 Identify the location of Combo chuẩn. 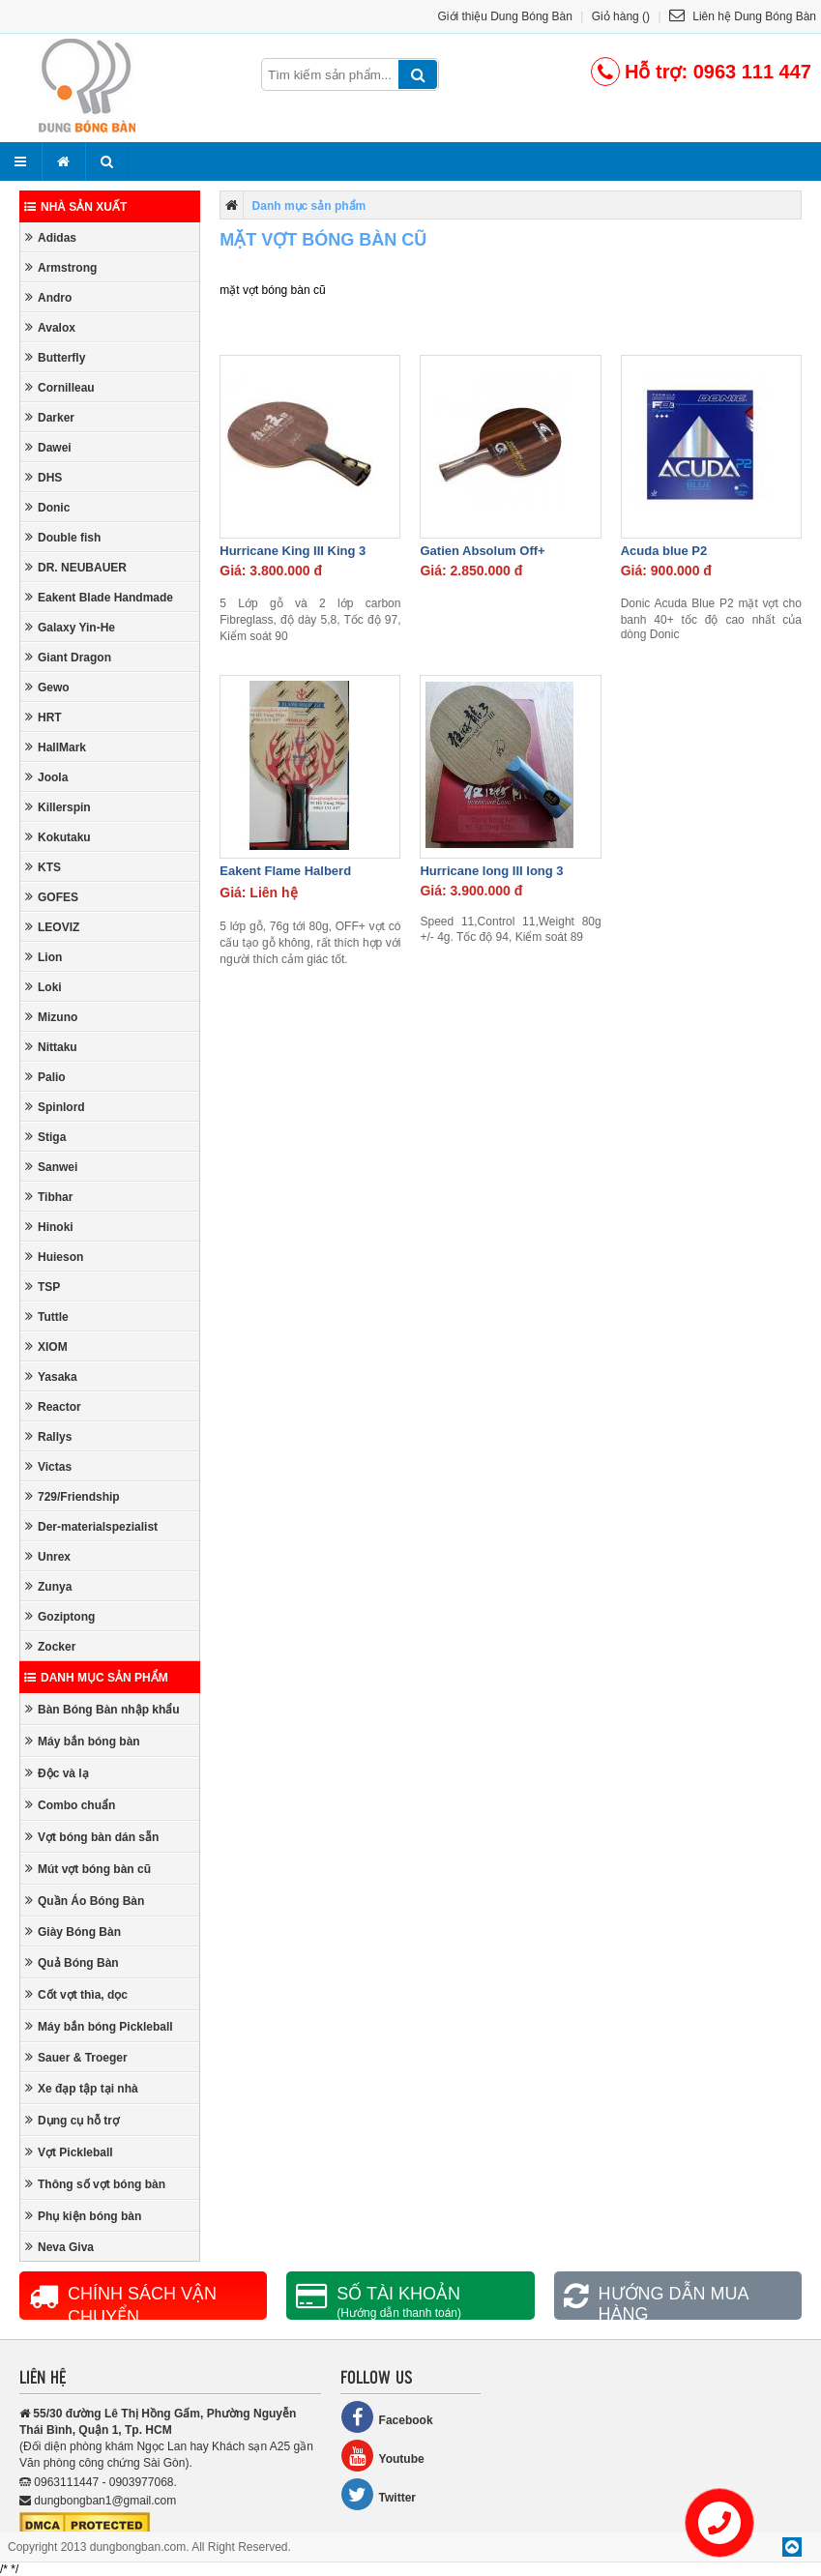
(70, 1805).